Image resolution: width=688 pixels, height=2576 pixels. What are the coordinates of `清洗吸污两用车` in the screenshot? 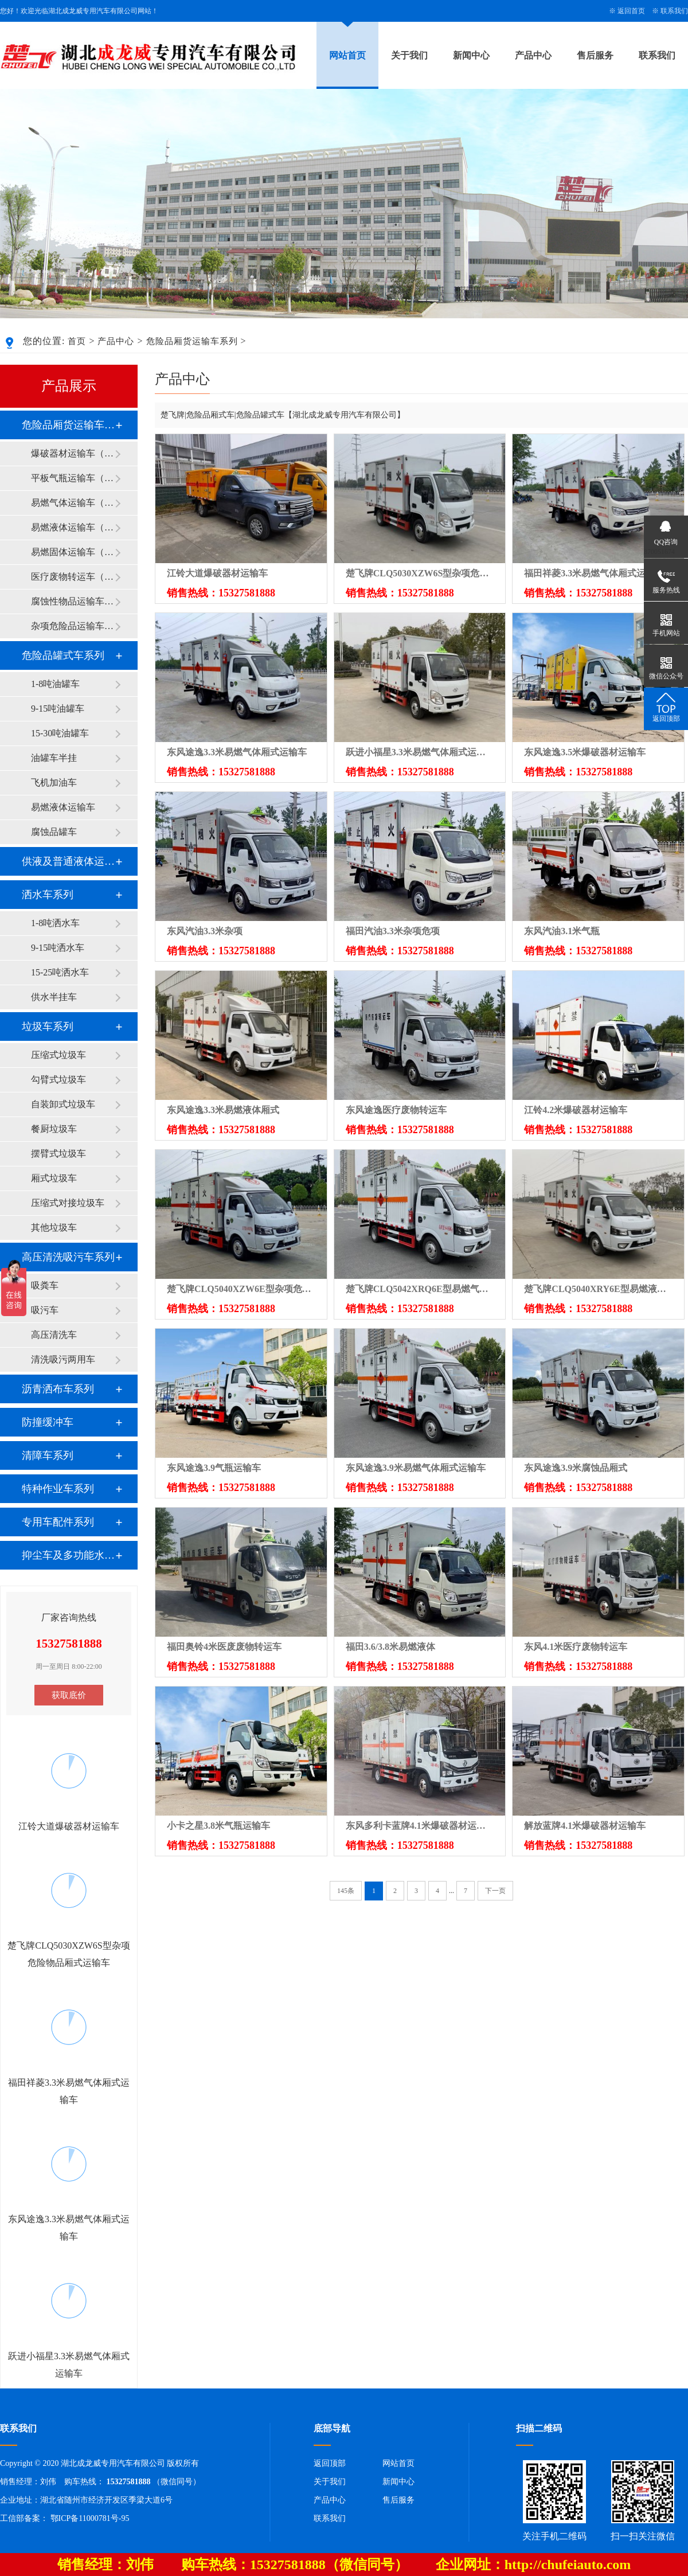 It's located at (63, 1359).